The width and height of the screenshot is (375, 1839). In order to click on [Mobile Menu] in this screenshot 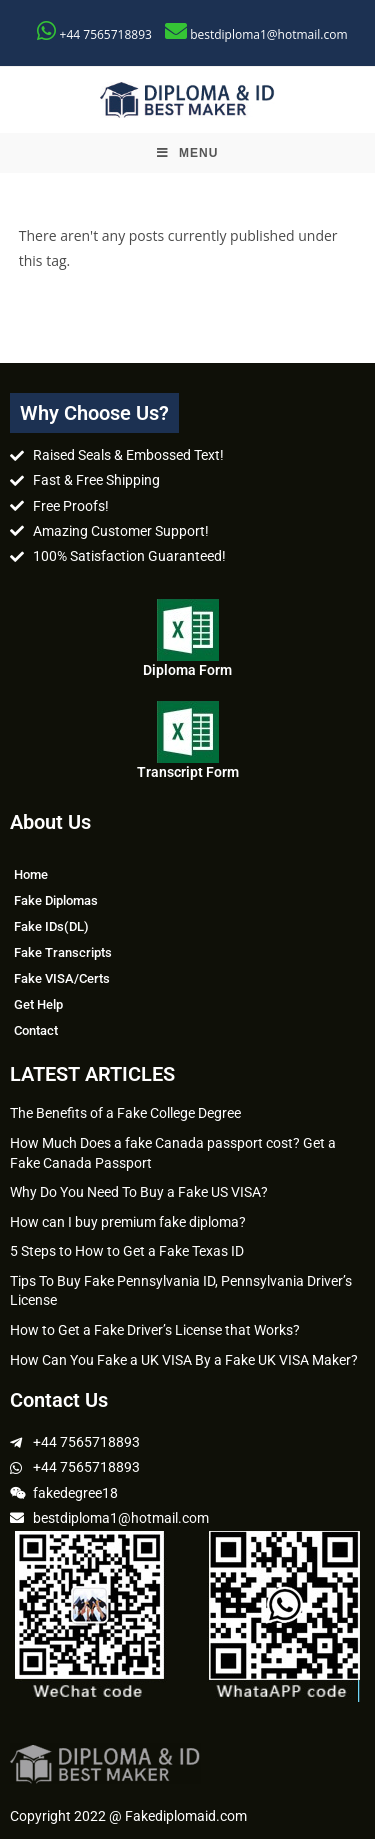, I will do `click(188, 153)`.